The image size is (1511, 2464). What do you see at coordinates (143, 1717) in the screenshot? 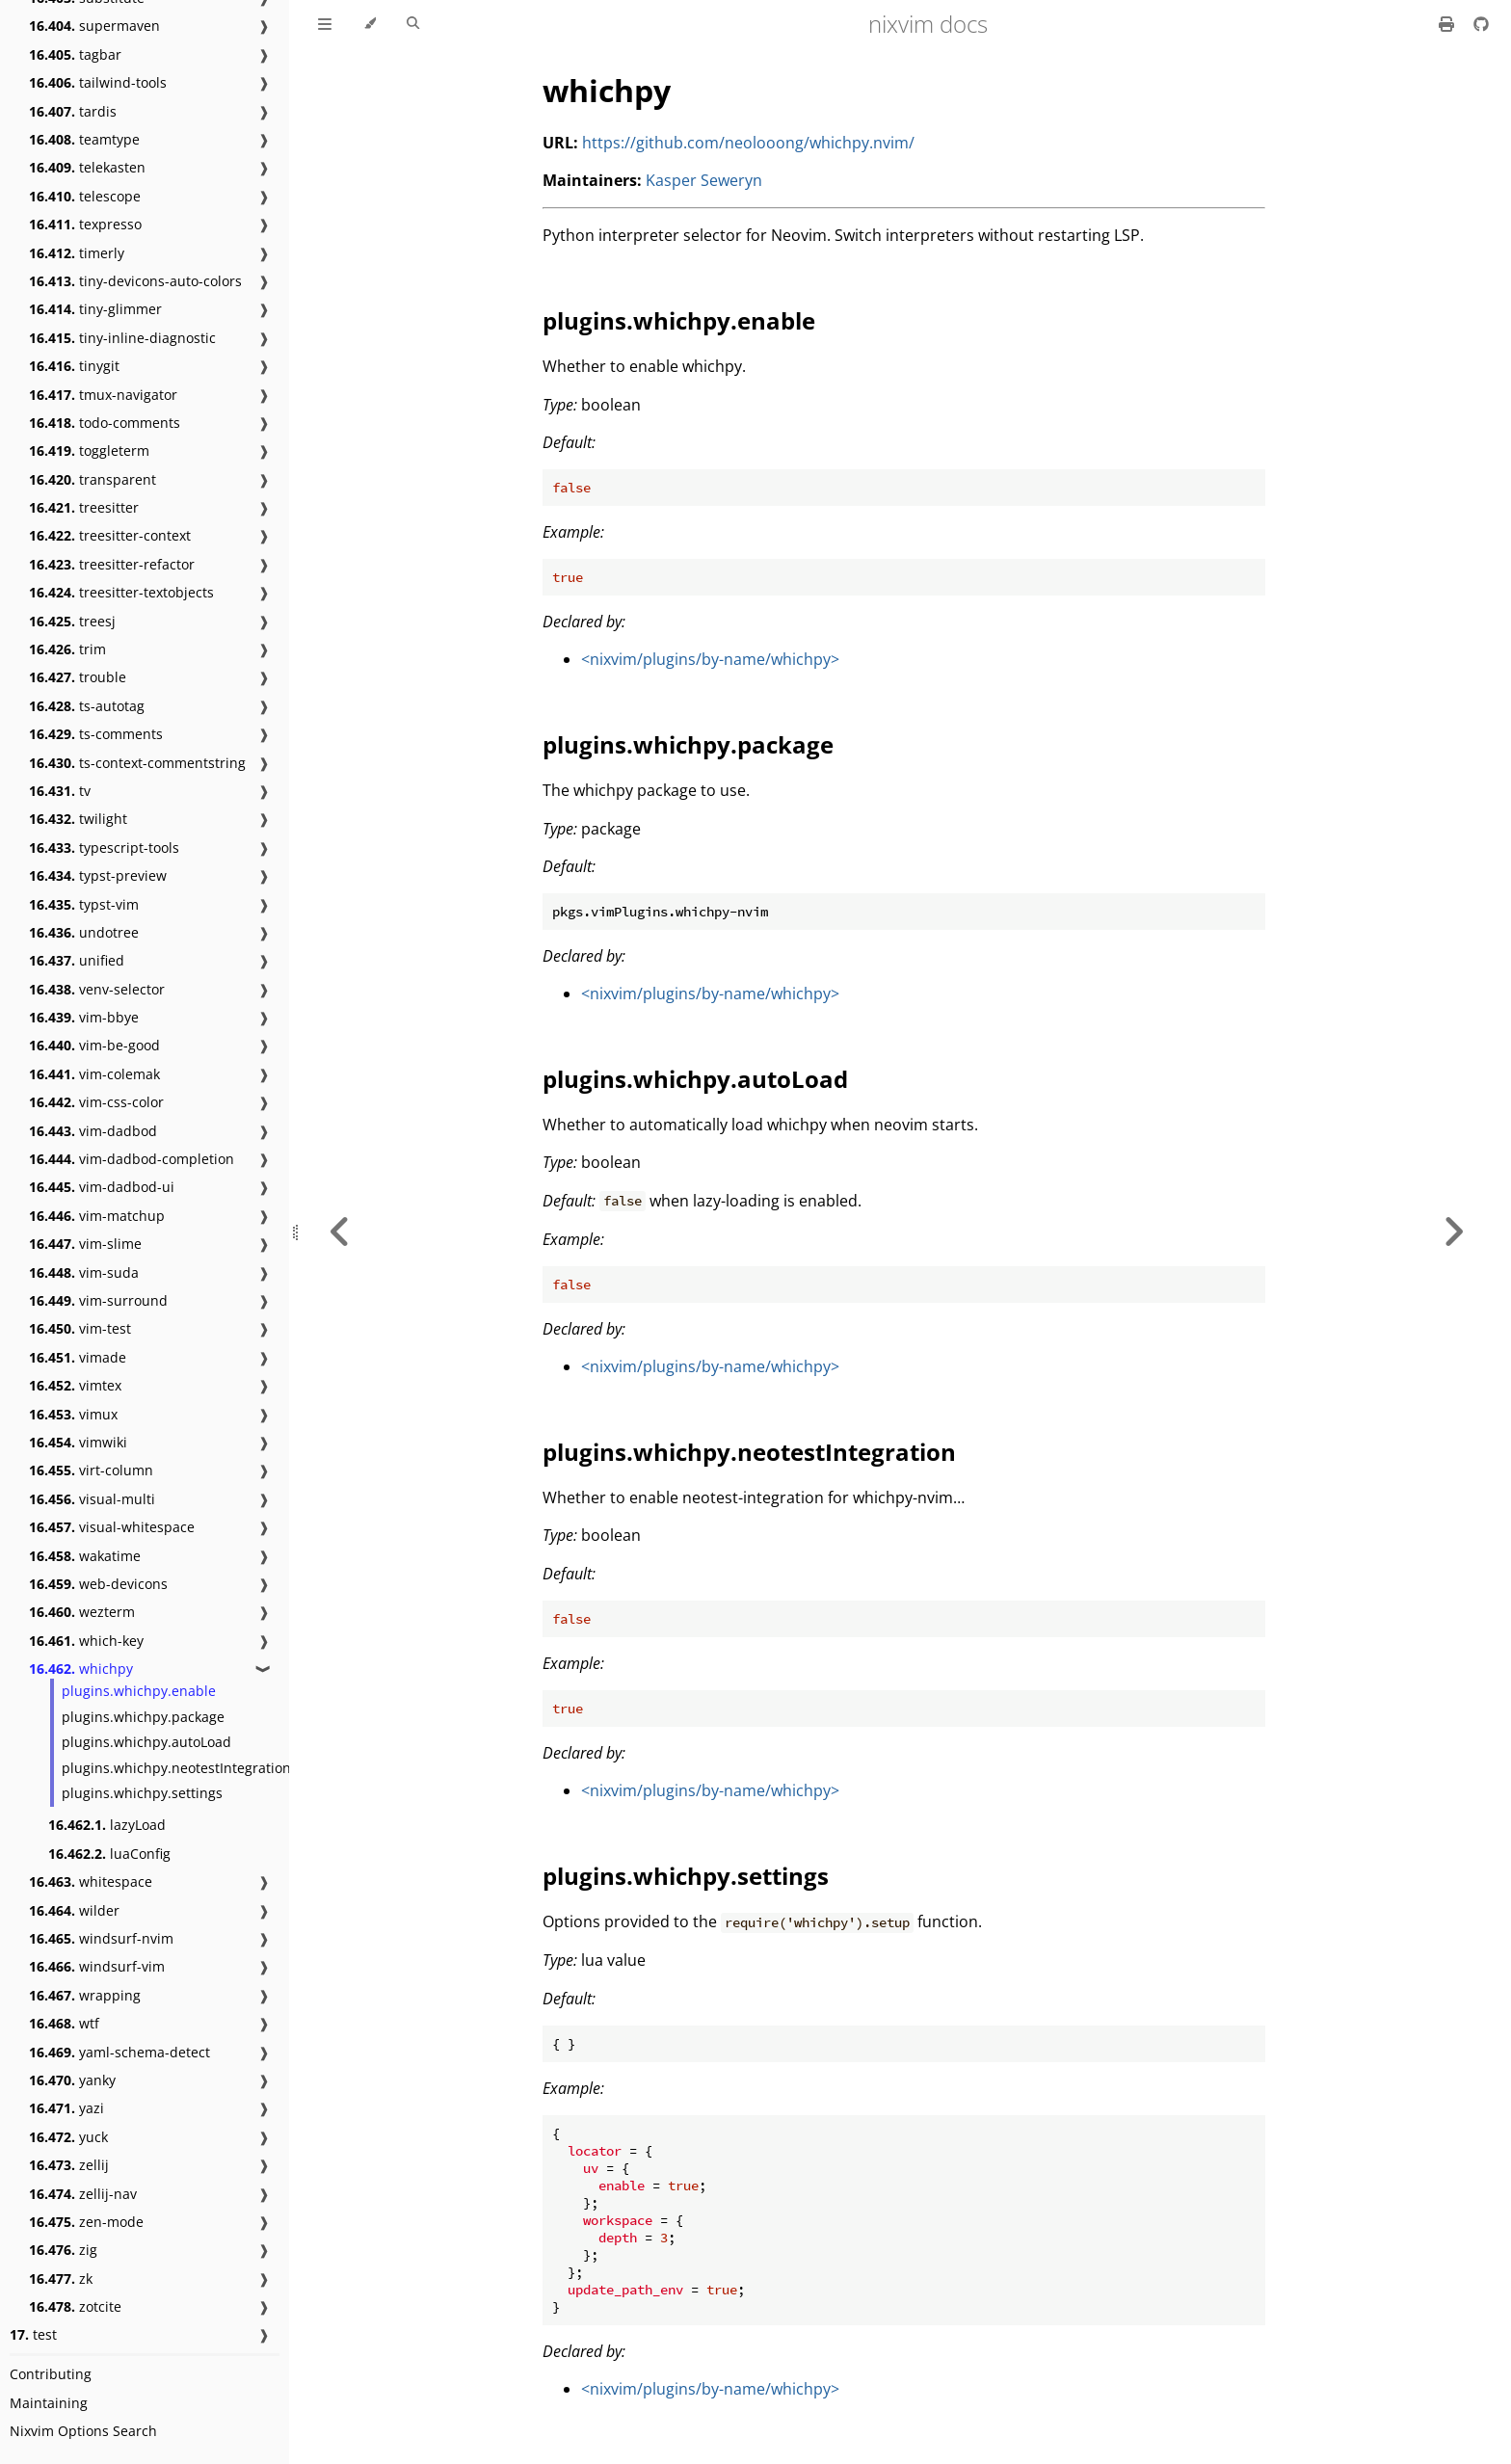
I see `plugins.whichpy.package` at bounding box center [143, 1717].